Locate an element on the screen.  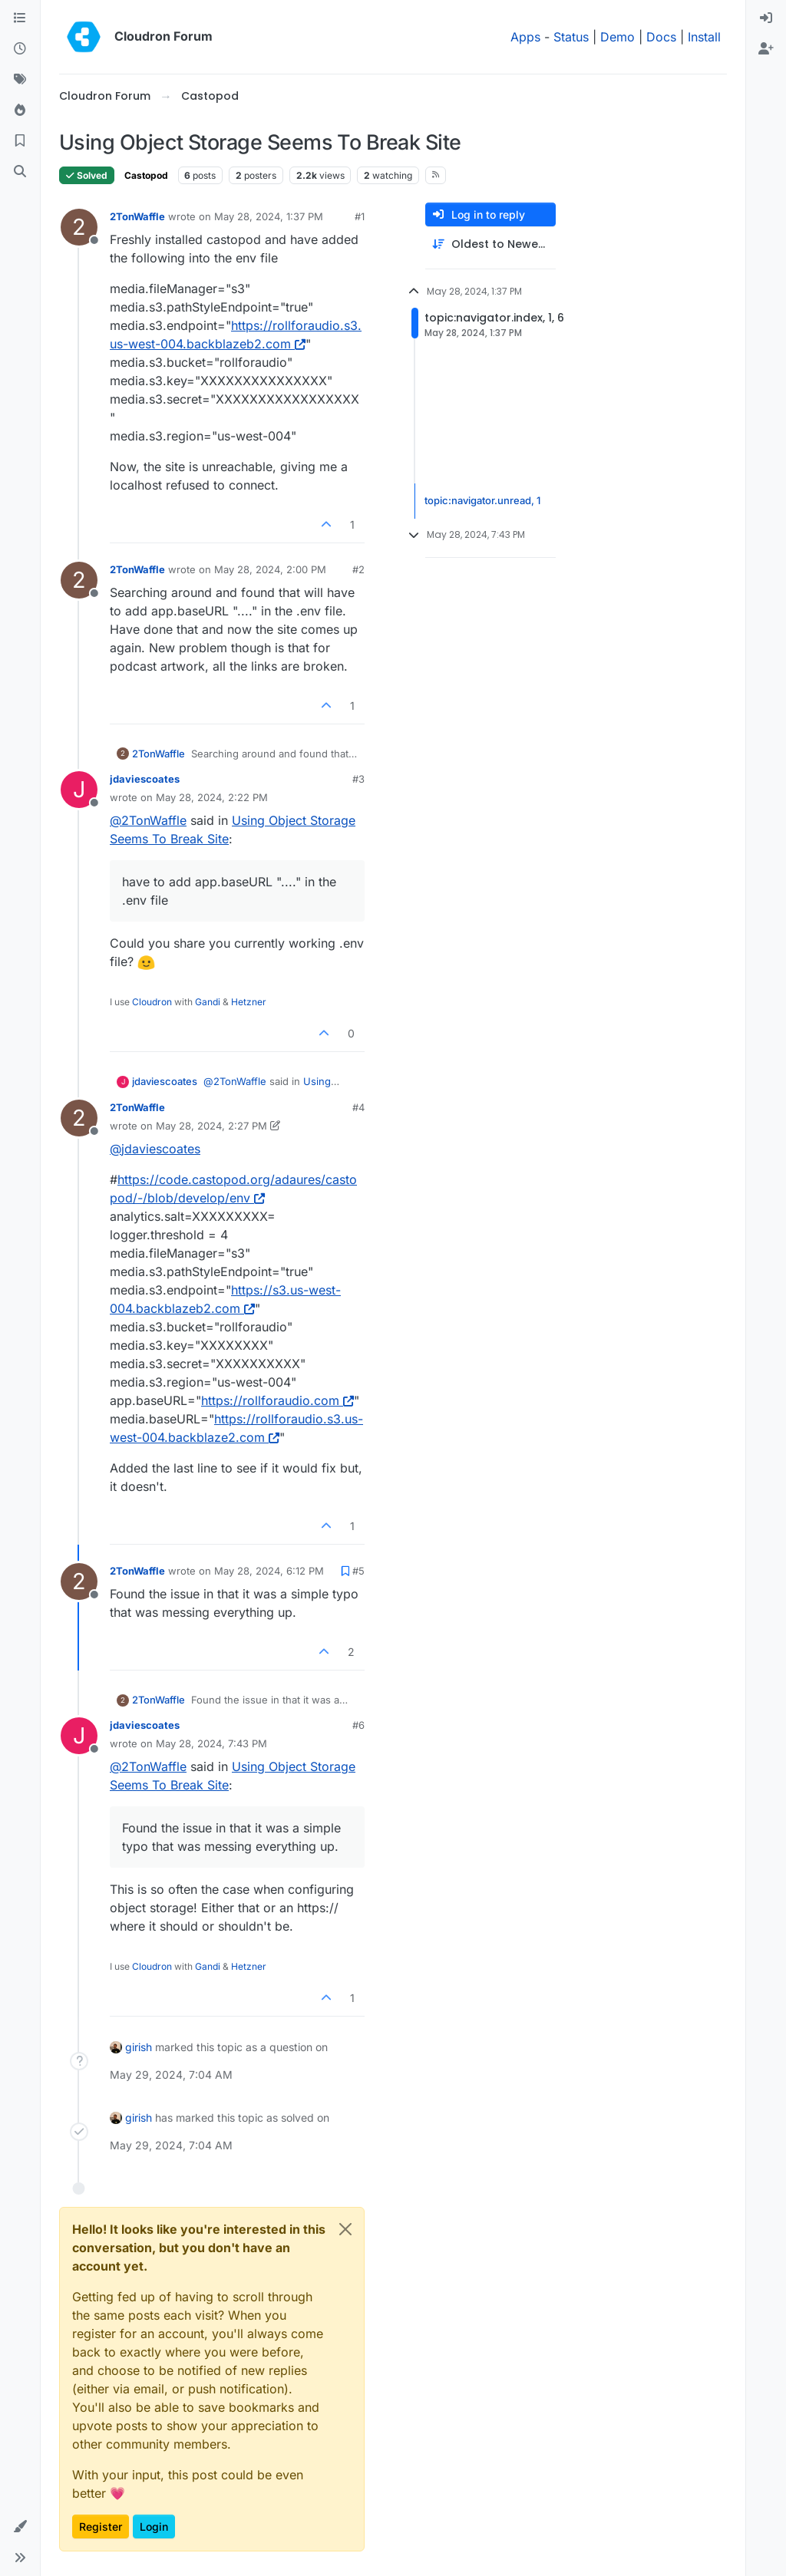
[Categories] is located at coordinates (20, 18).